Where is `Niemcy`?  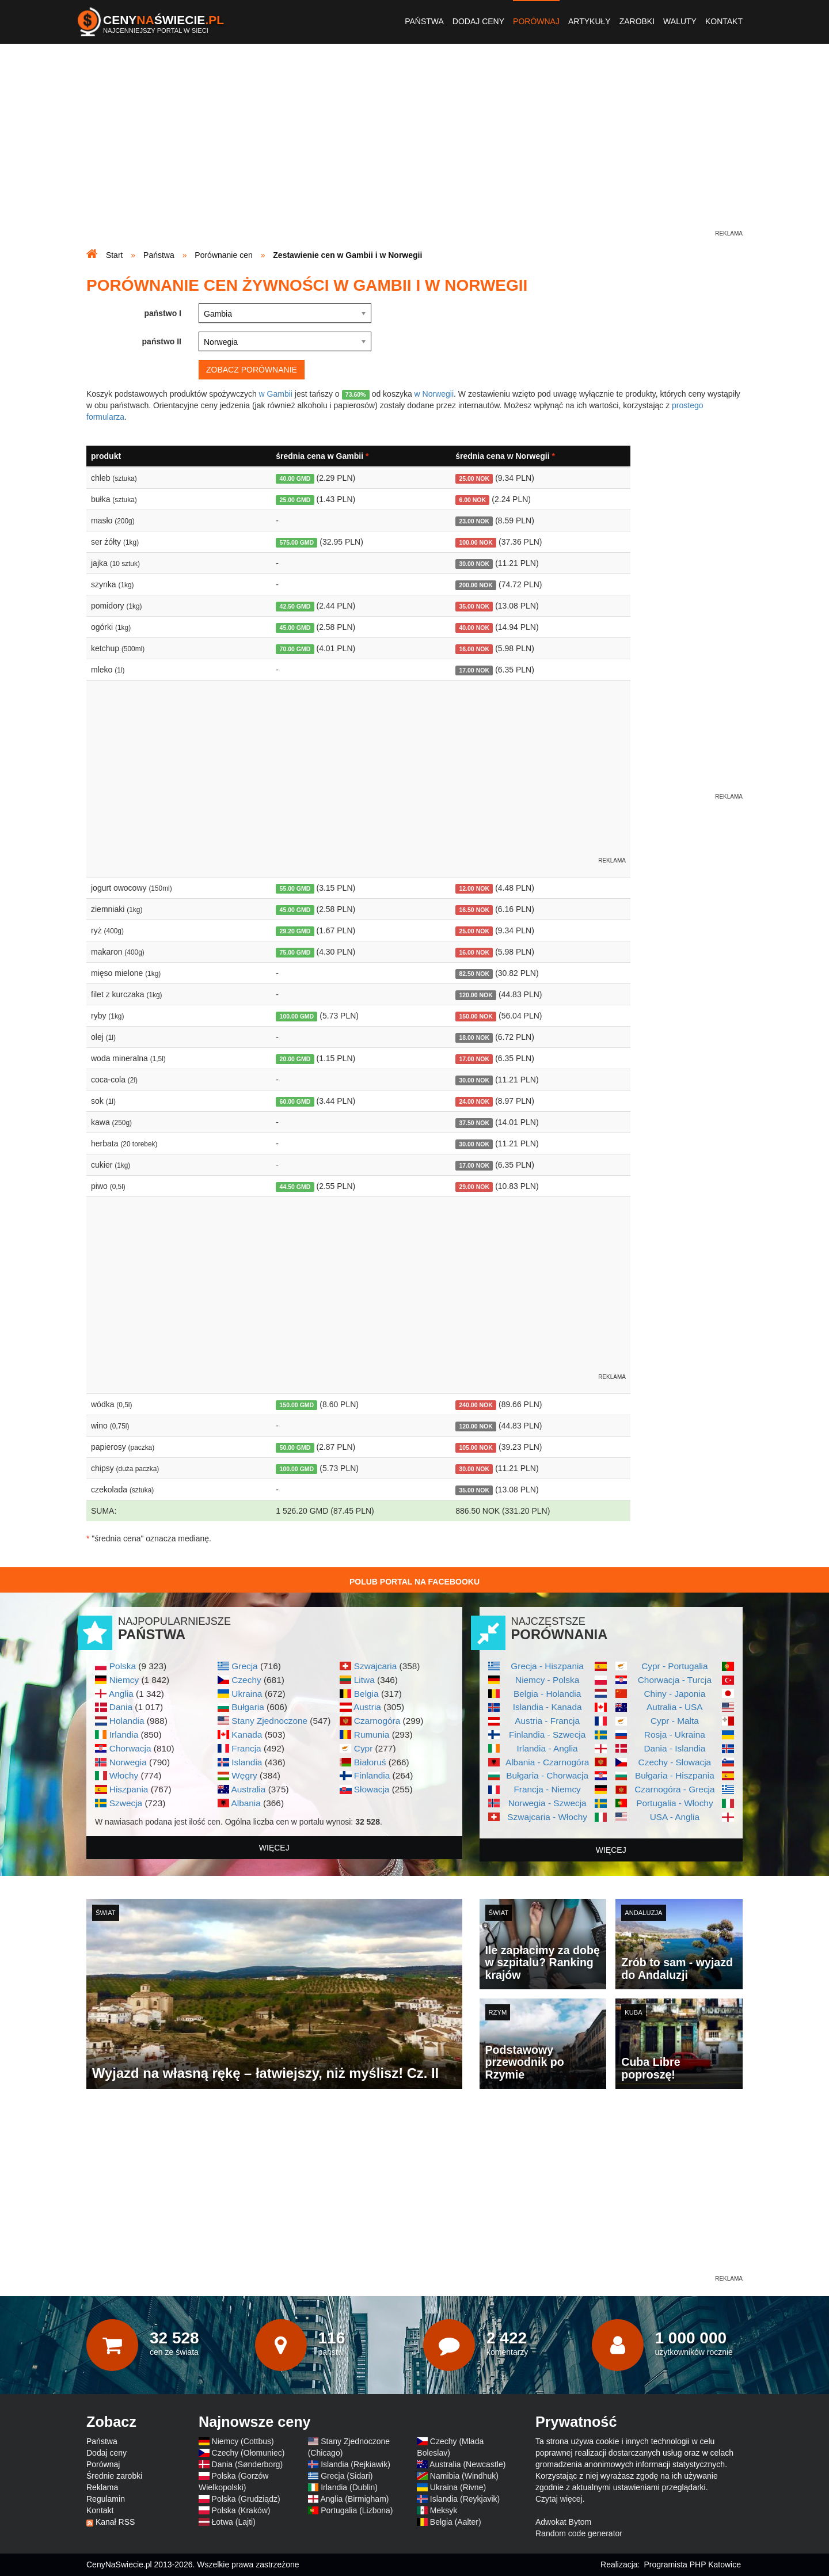 Niemcy is located at coordinates (124, 1680).